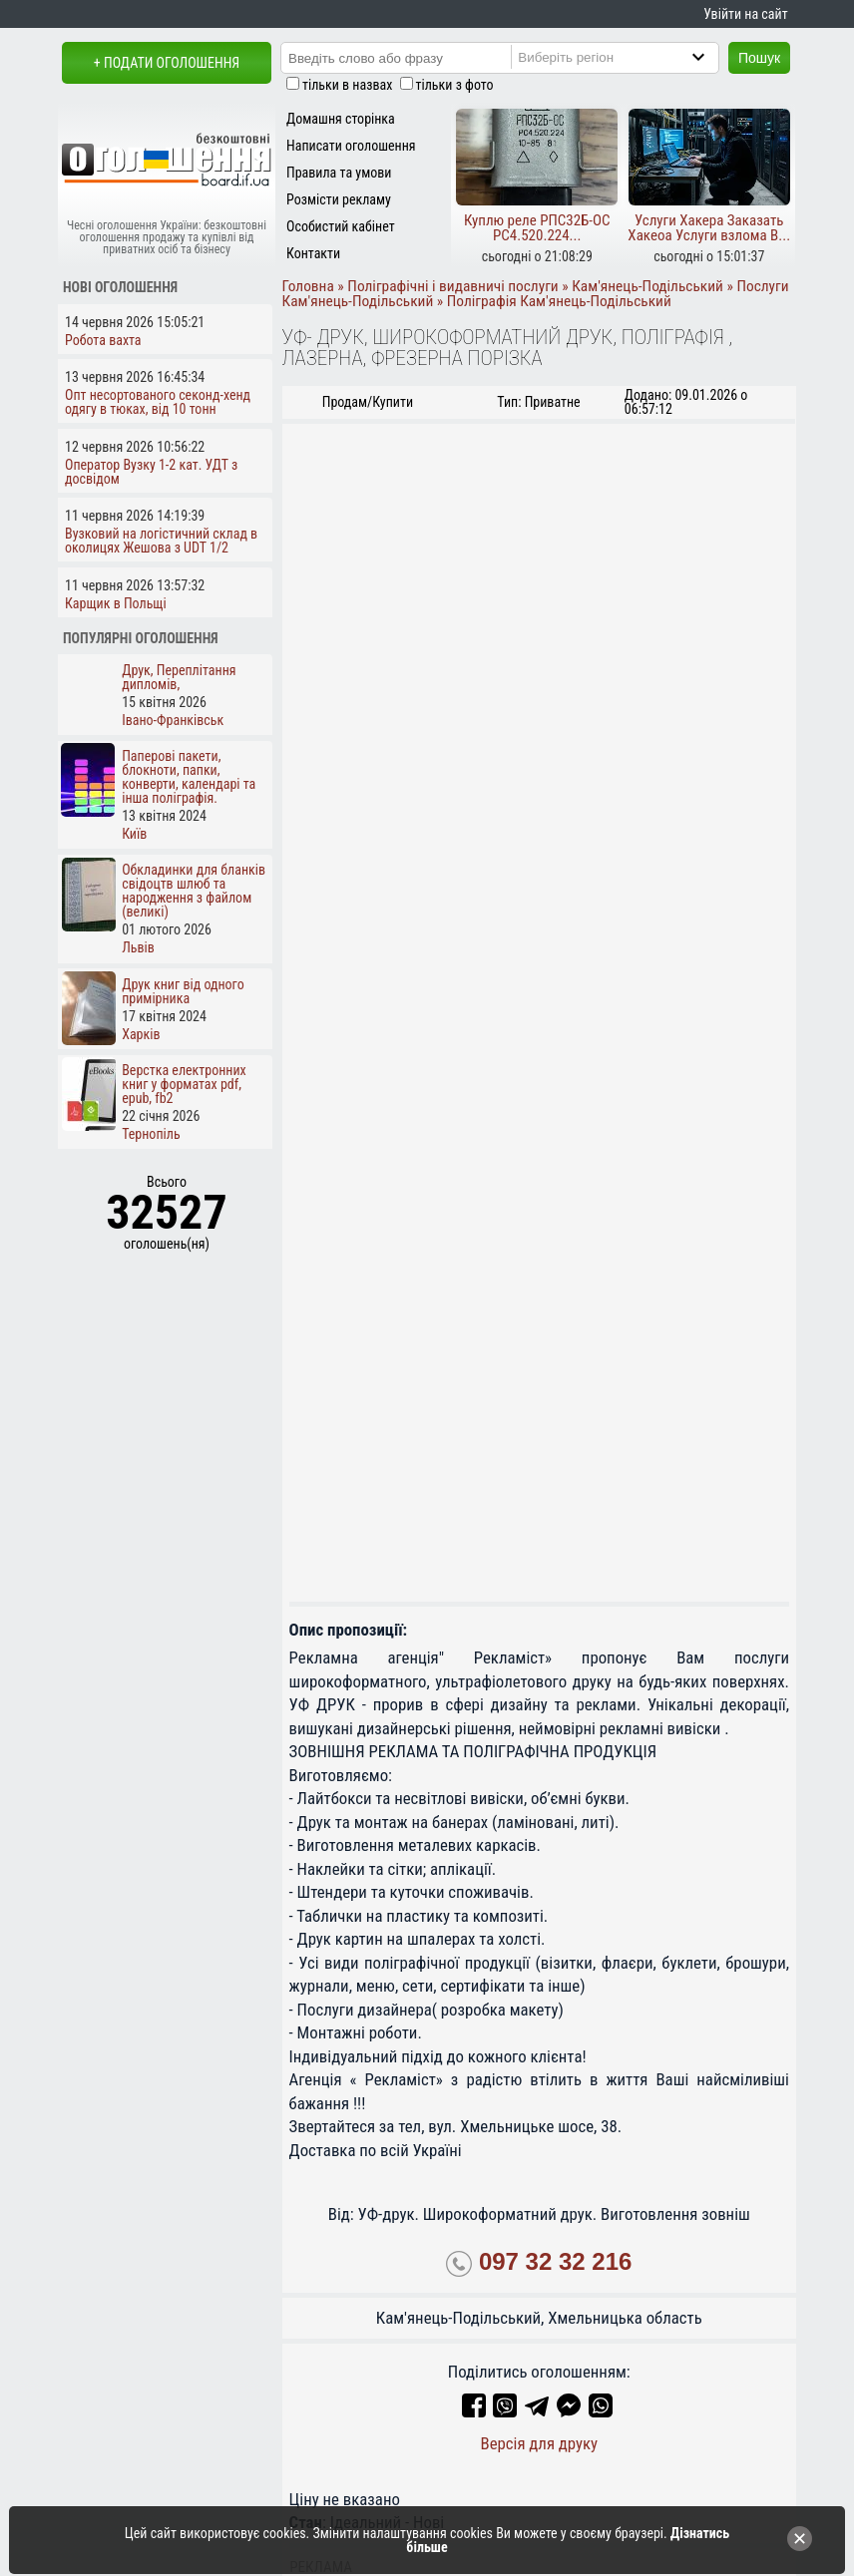  I want to click on Опт несортованого секонд-хенд одягу в тюках, від 10 тонн, so click(157, 402).